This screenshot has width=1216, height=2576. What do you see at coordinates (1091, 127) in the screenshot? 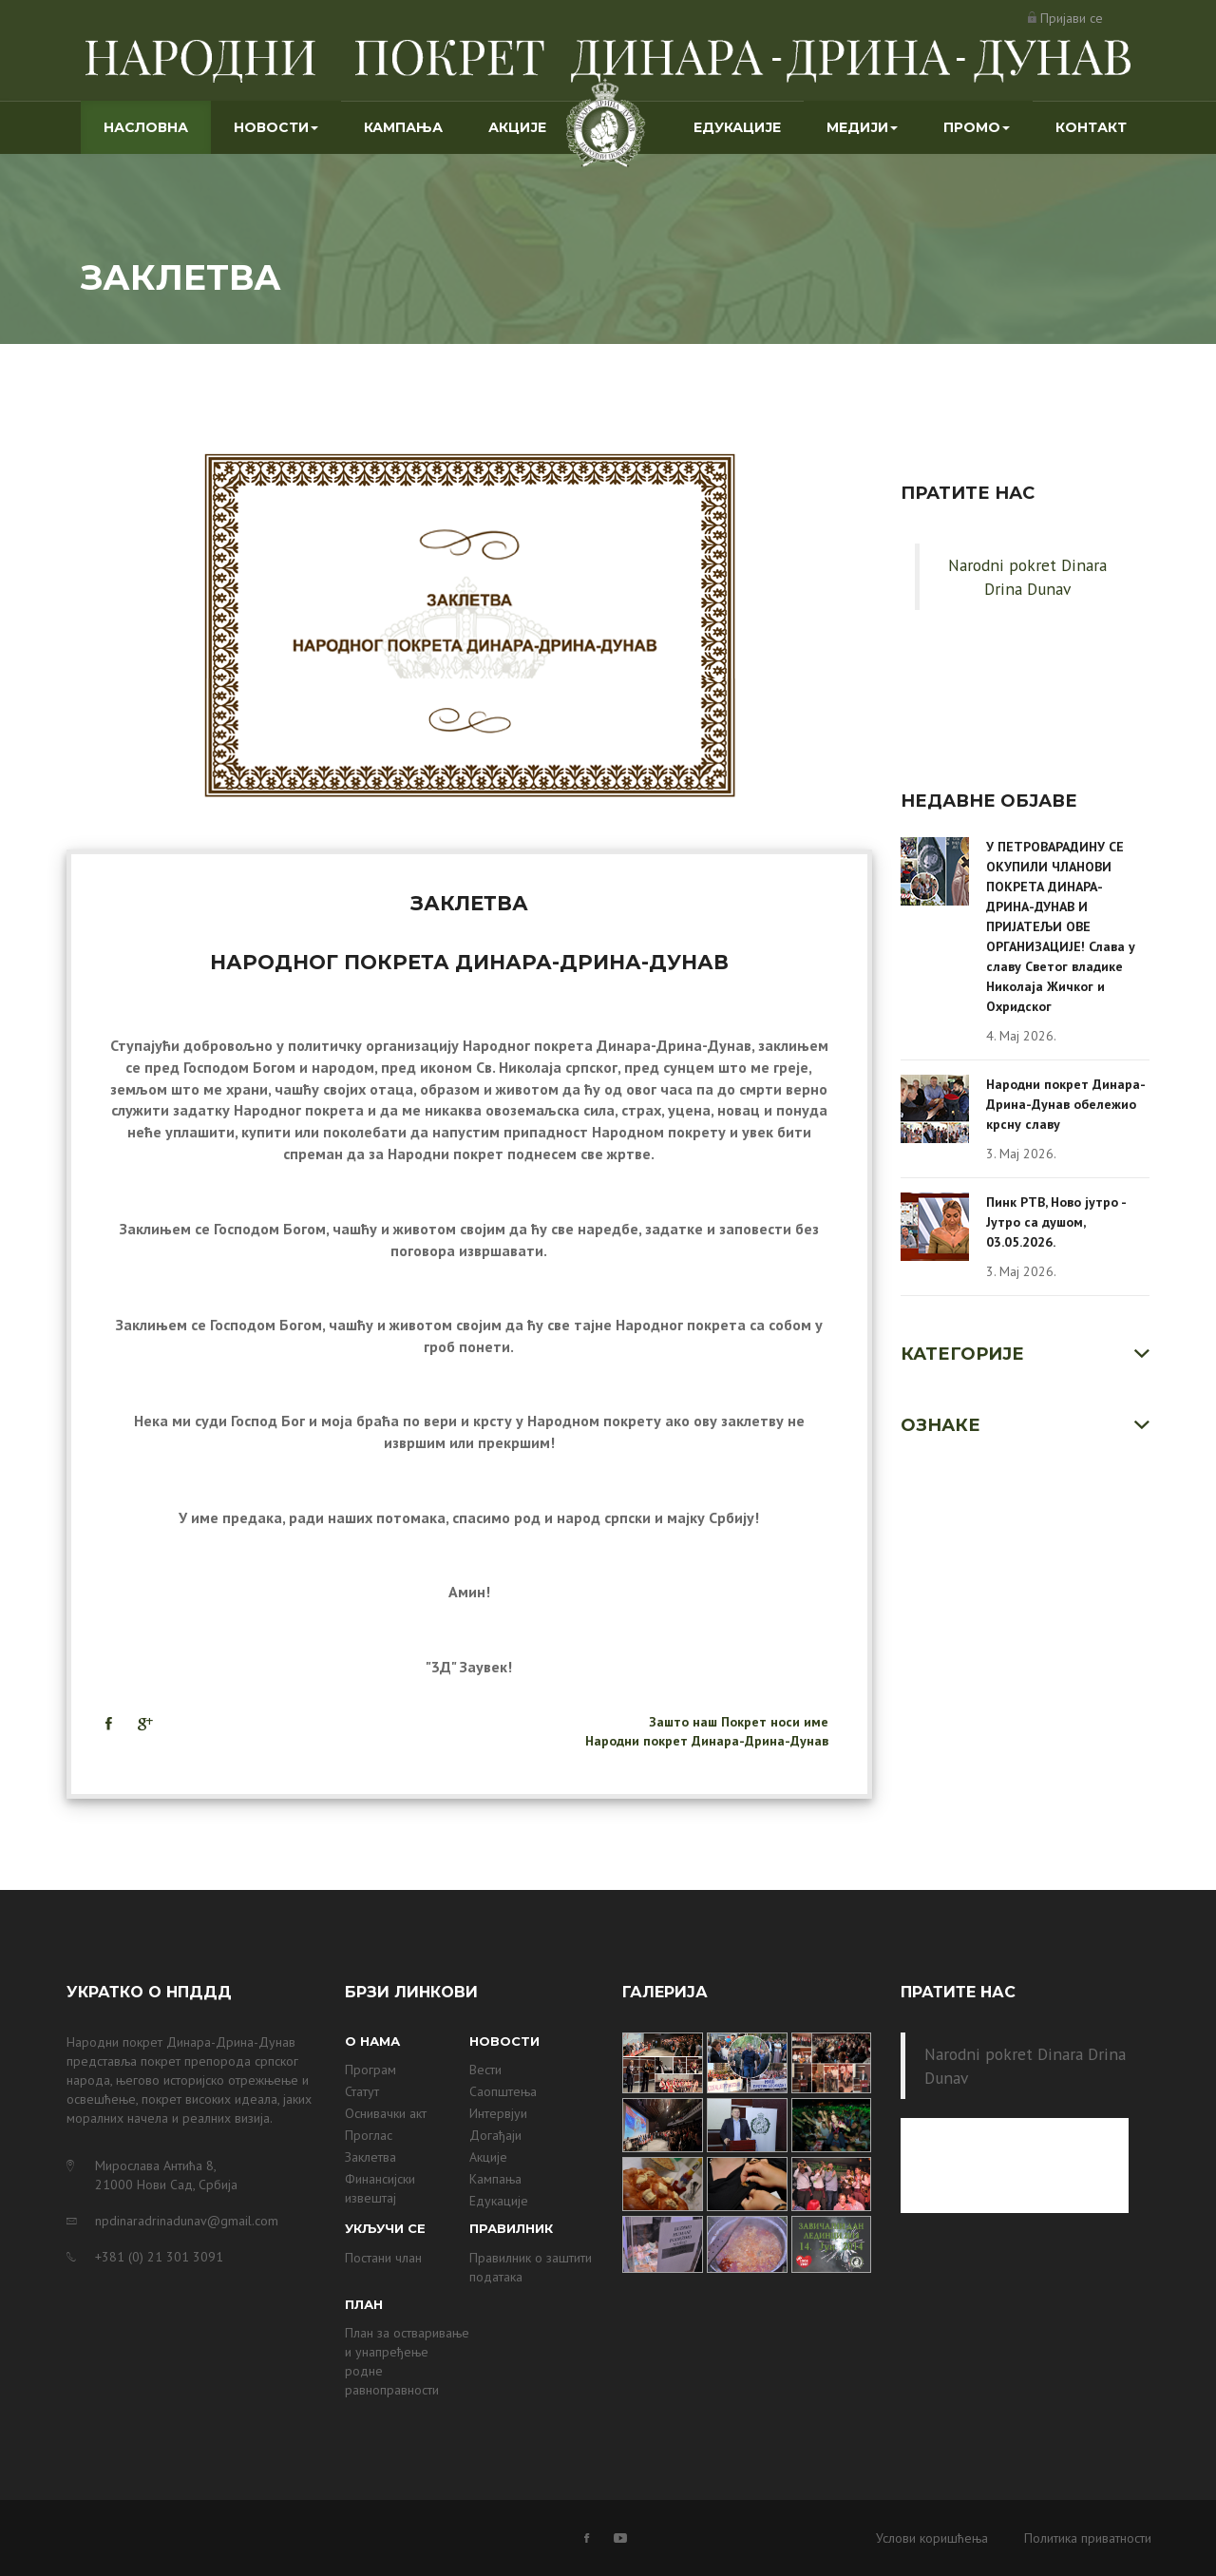
I see `Контакт` at bounding box center [1091, 127].